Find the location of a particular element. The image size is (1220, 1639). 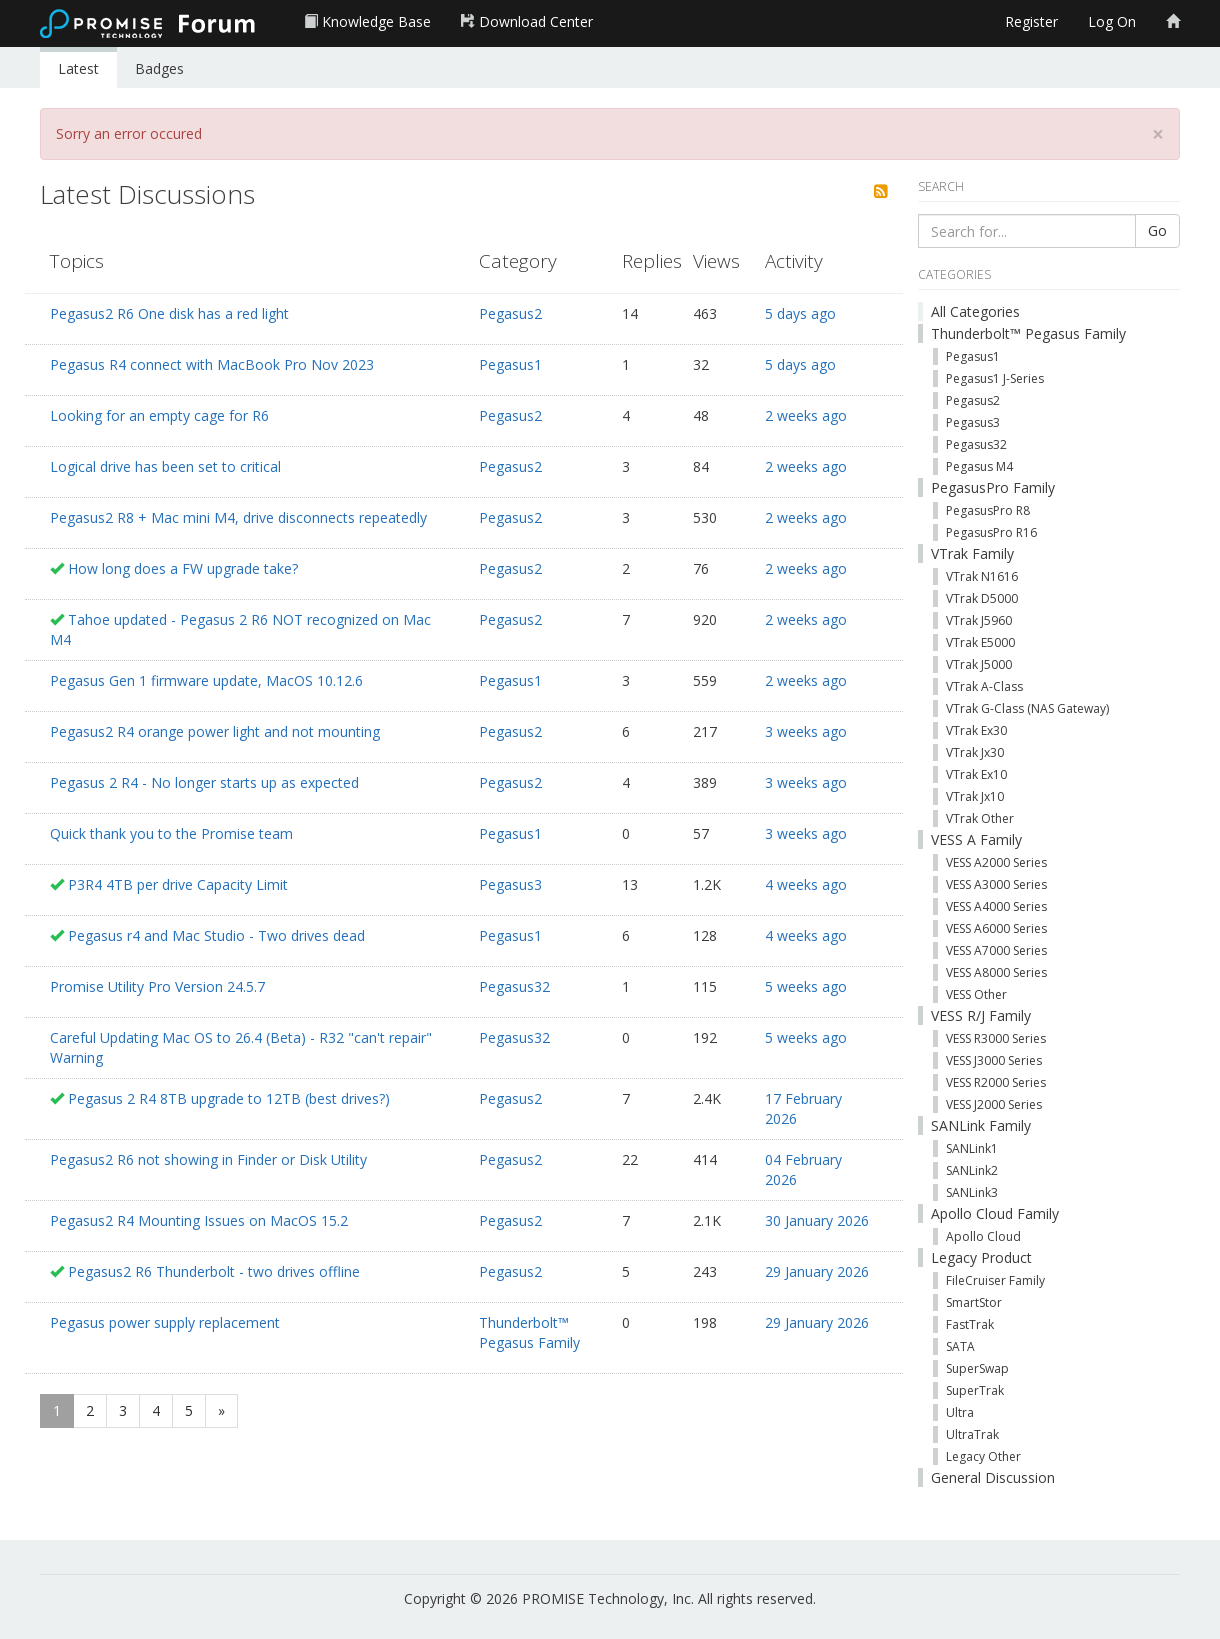

Pegasus 2 R4 8TB upgrade to 12TB (best drives?) is located at coordinates (229, 1098).